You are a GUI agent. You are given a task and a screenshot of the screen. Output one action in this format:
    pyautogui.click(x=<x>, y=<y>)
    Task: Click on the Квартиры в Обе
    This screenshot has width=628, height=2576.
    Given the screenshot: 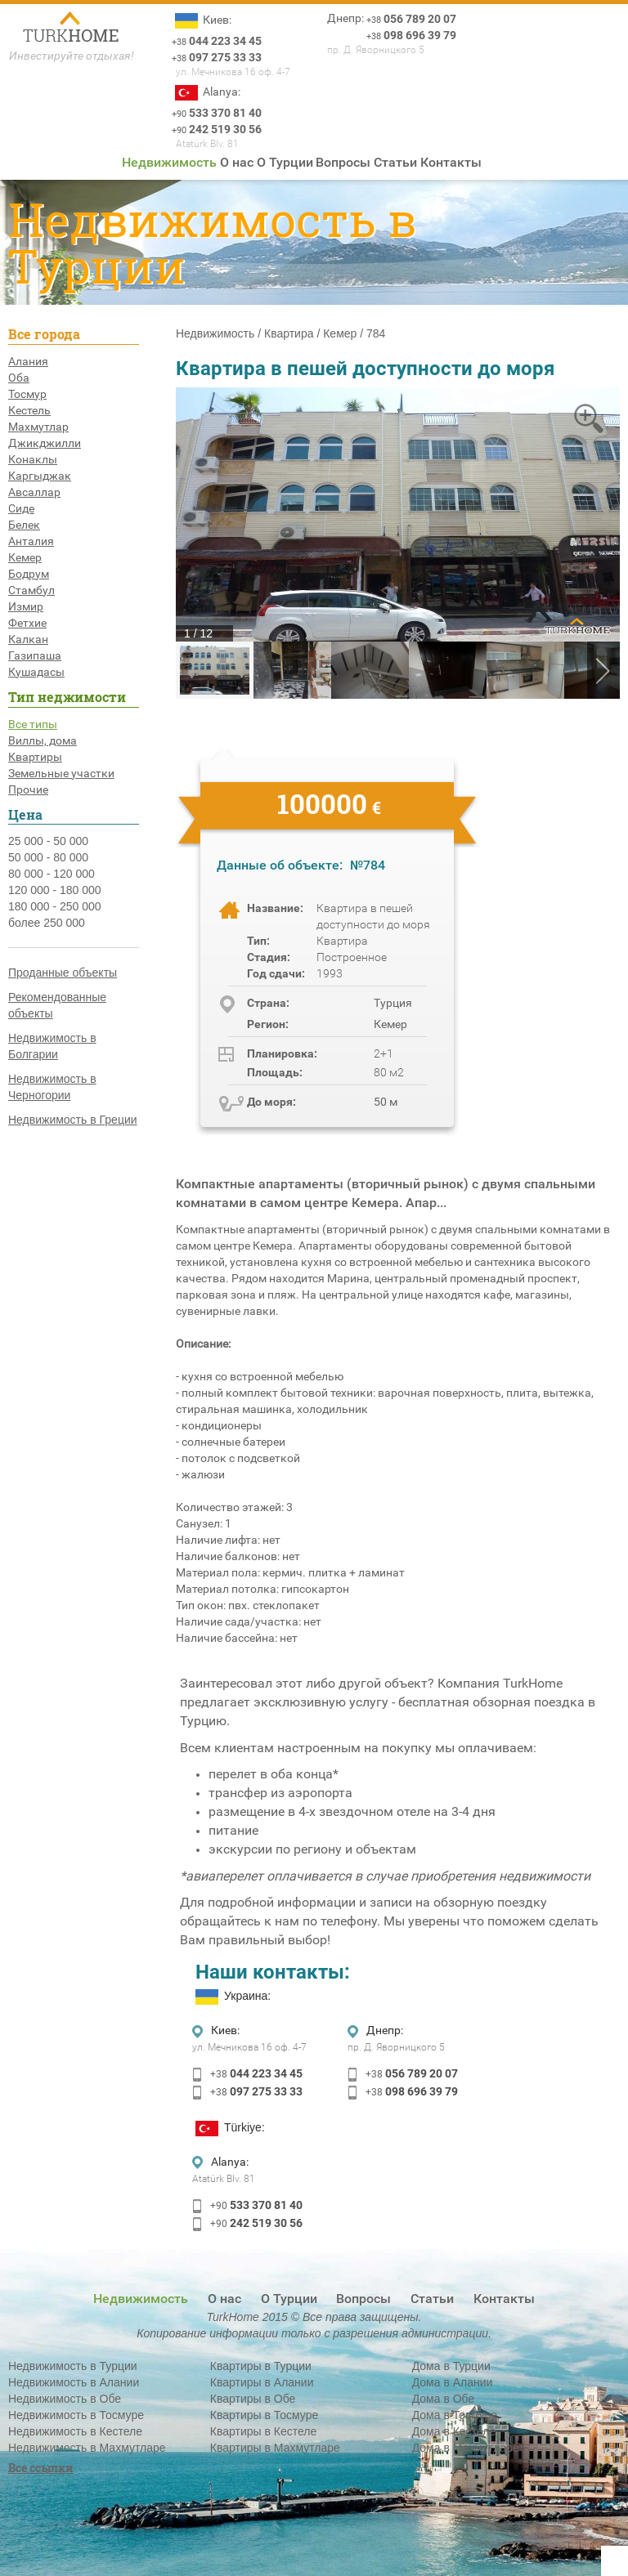 What is the action you would take?
    pyautogui.click(x=253, y=2398)
    